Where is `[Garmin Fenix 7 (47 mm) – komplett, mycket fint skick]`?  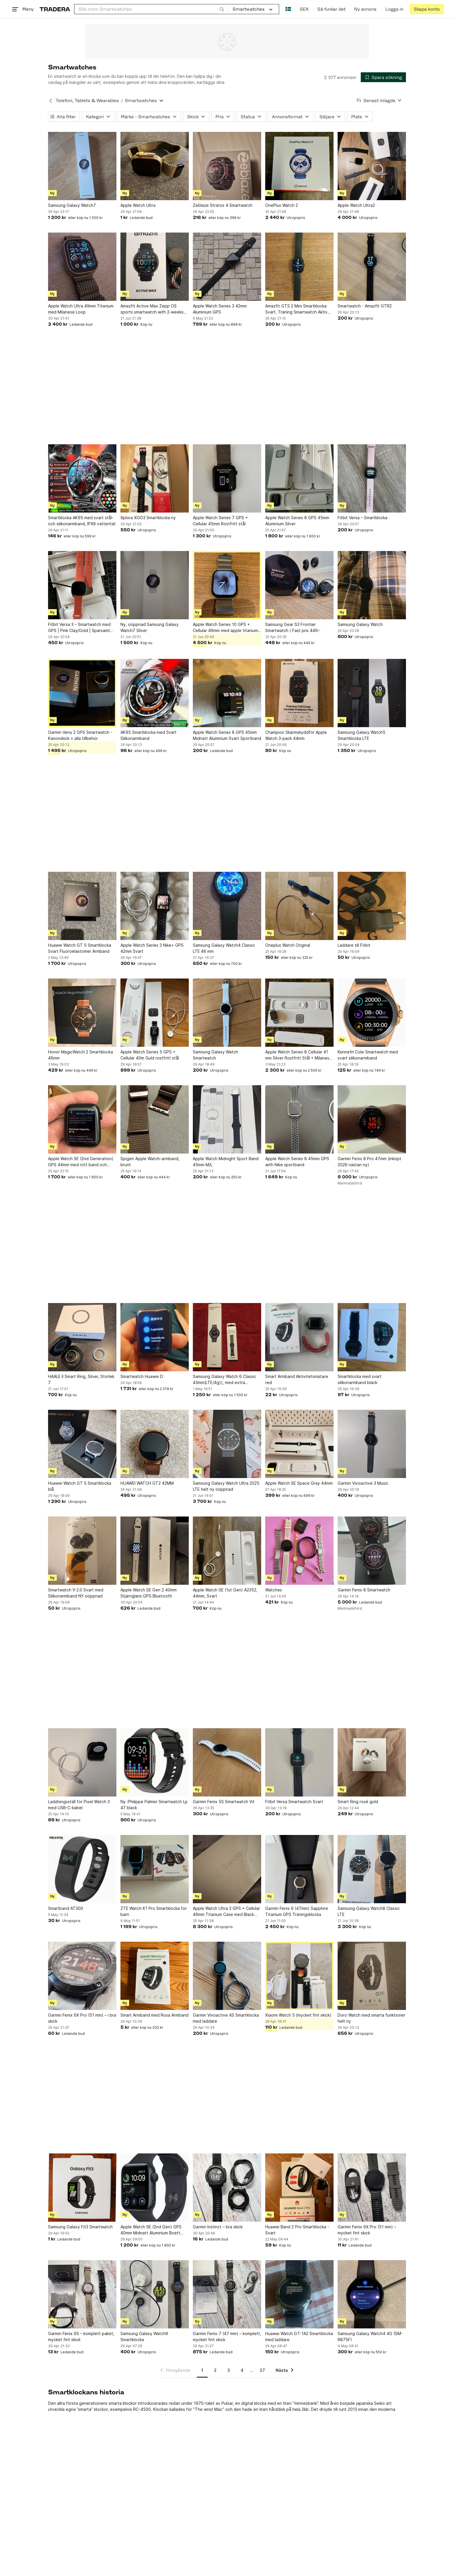
[Garmin Fenix 7 (47 mm) – komplett, mycket fint skick] is located at coordinates (227, 2294).